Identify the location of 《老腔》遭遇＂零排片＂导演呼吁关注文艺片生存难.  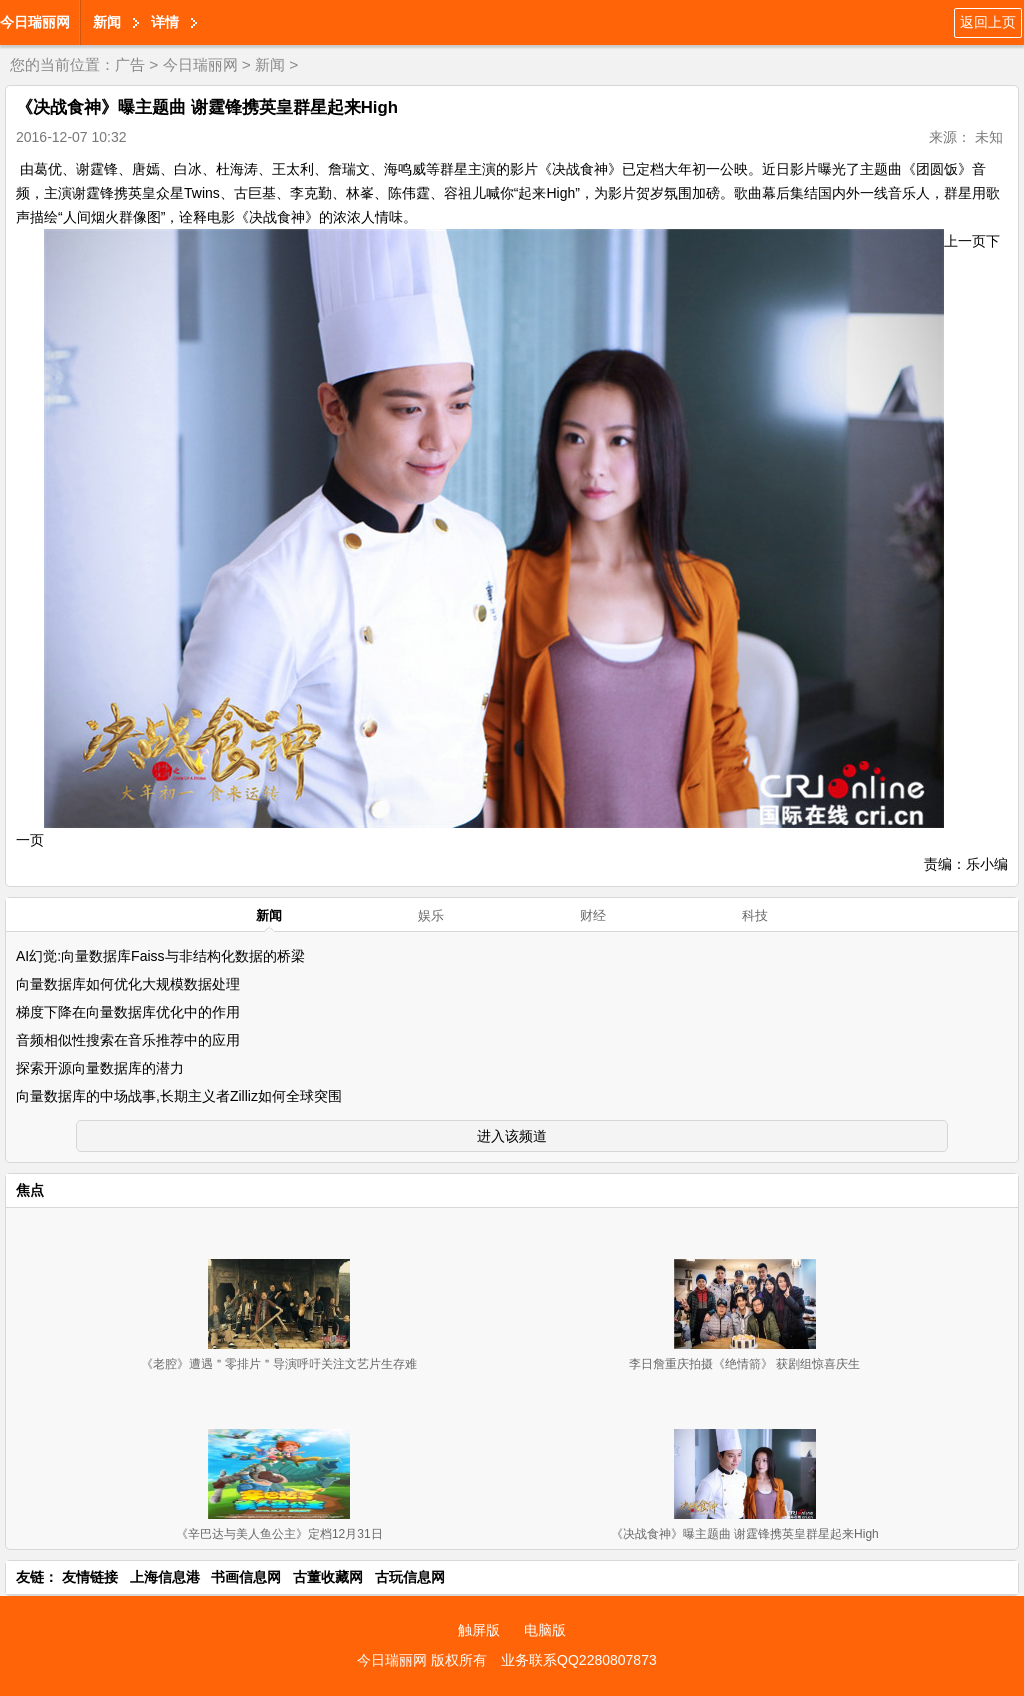
(279, 1364).